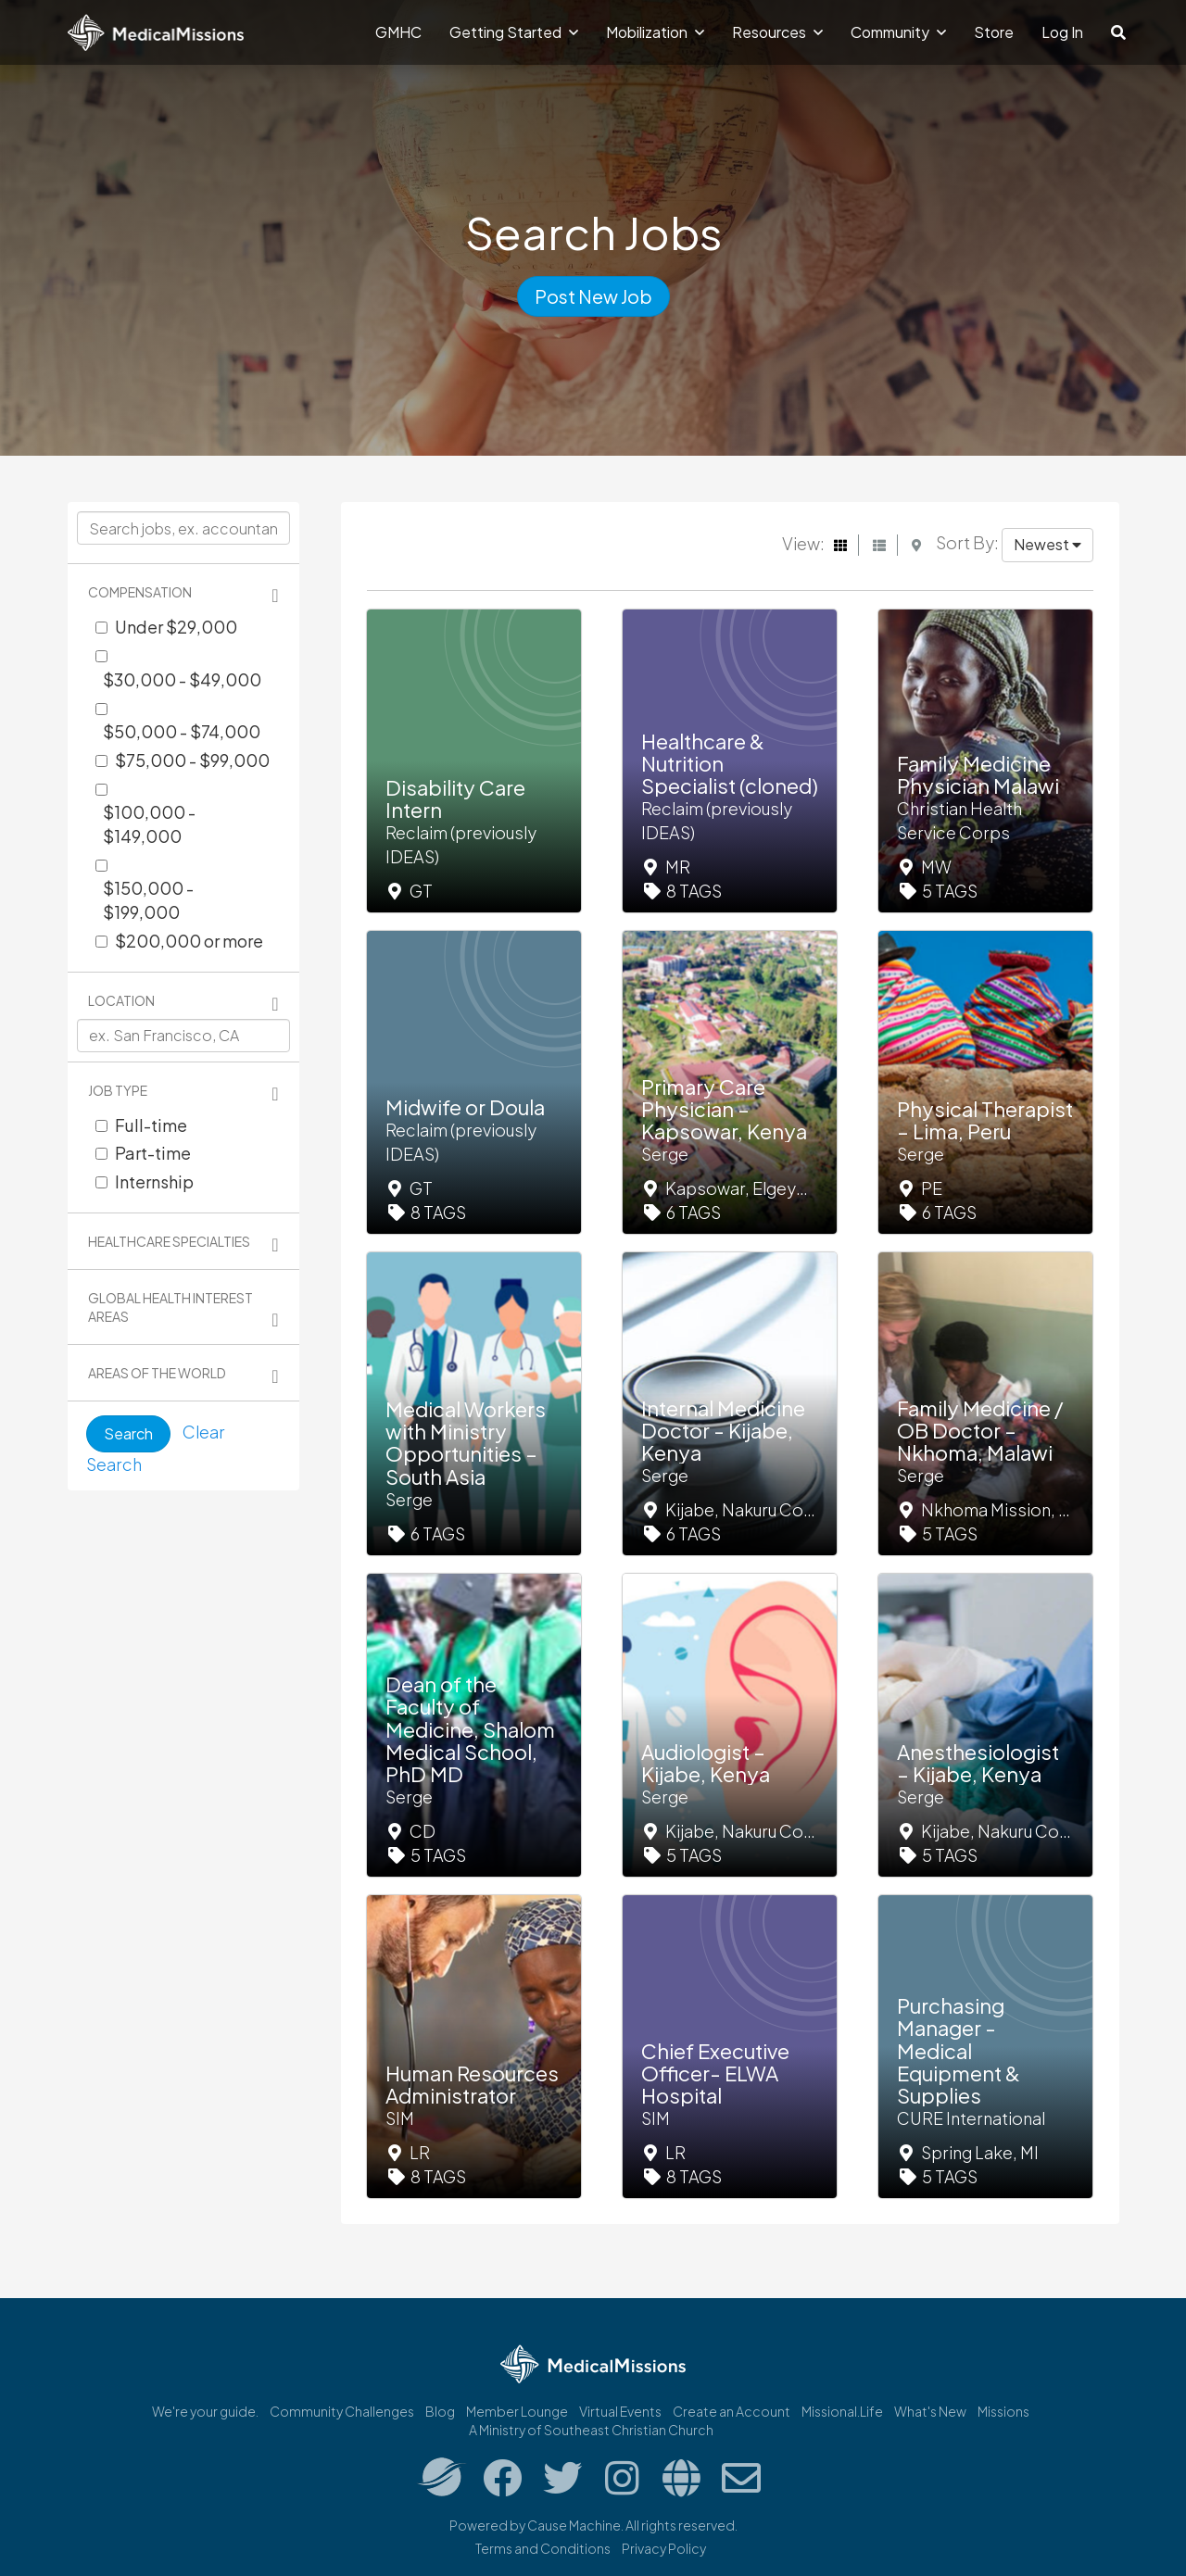  Describe the element at coordinates (543, 2548) in the screenshot. I see `Terms and Conditions` at that location.